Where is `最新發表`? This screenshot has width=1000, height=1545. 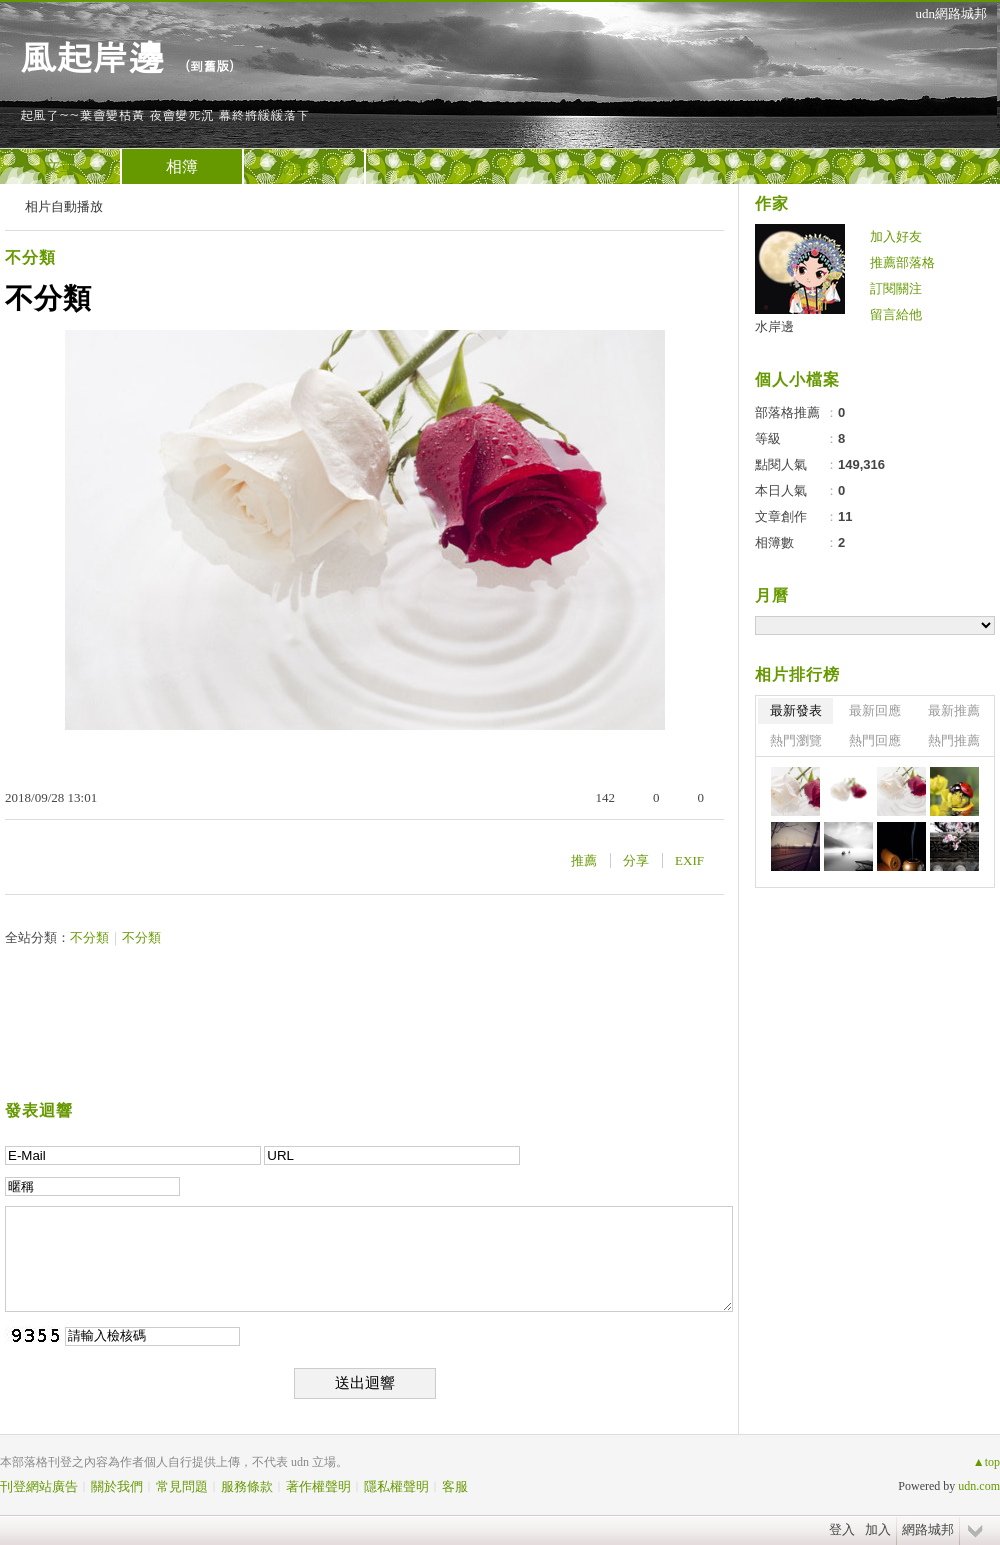
最新發表 is located at coordinates (796, 710).